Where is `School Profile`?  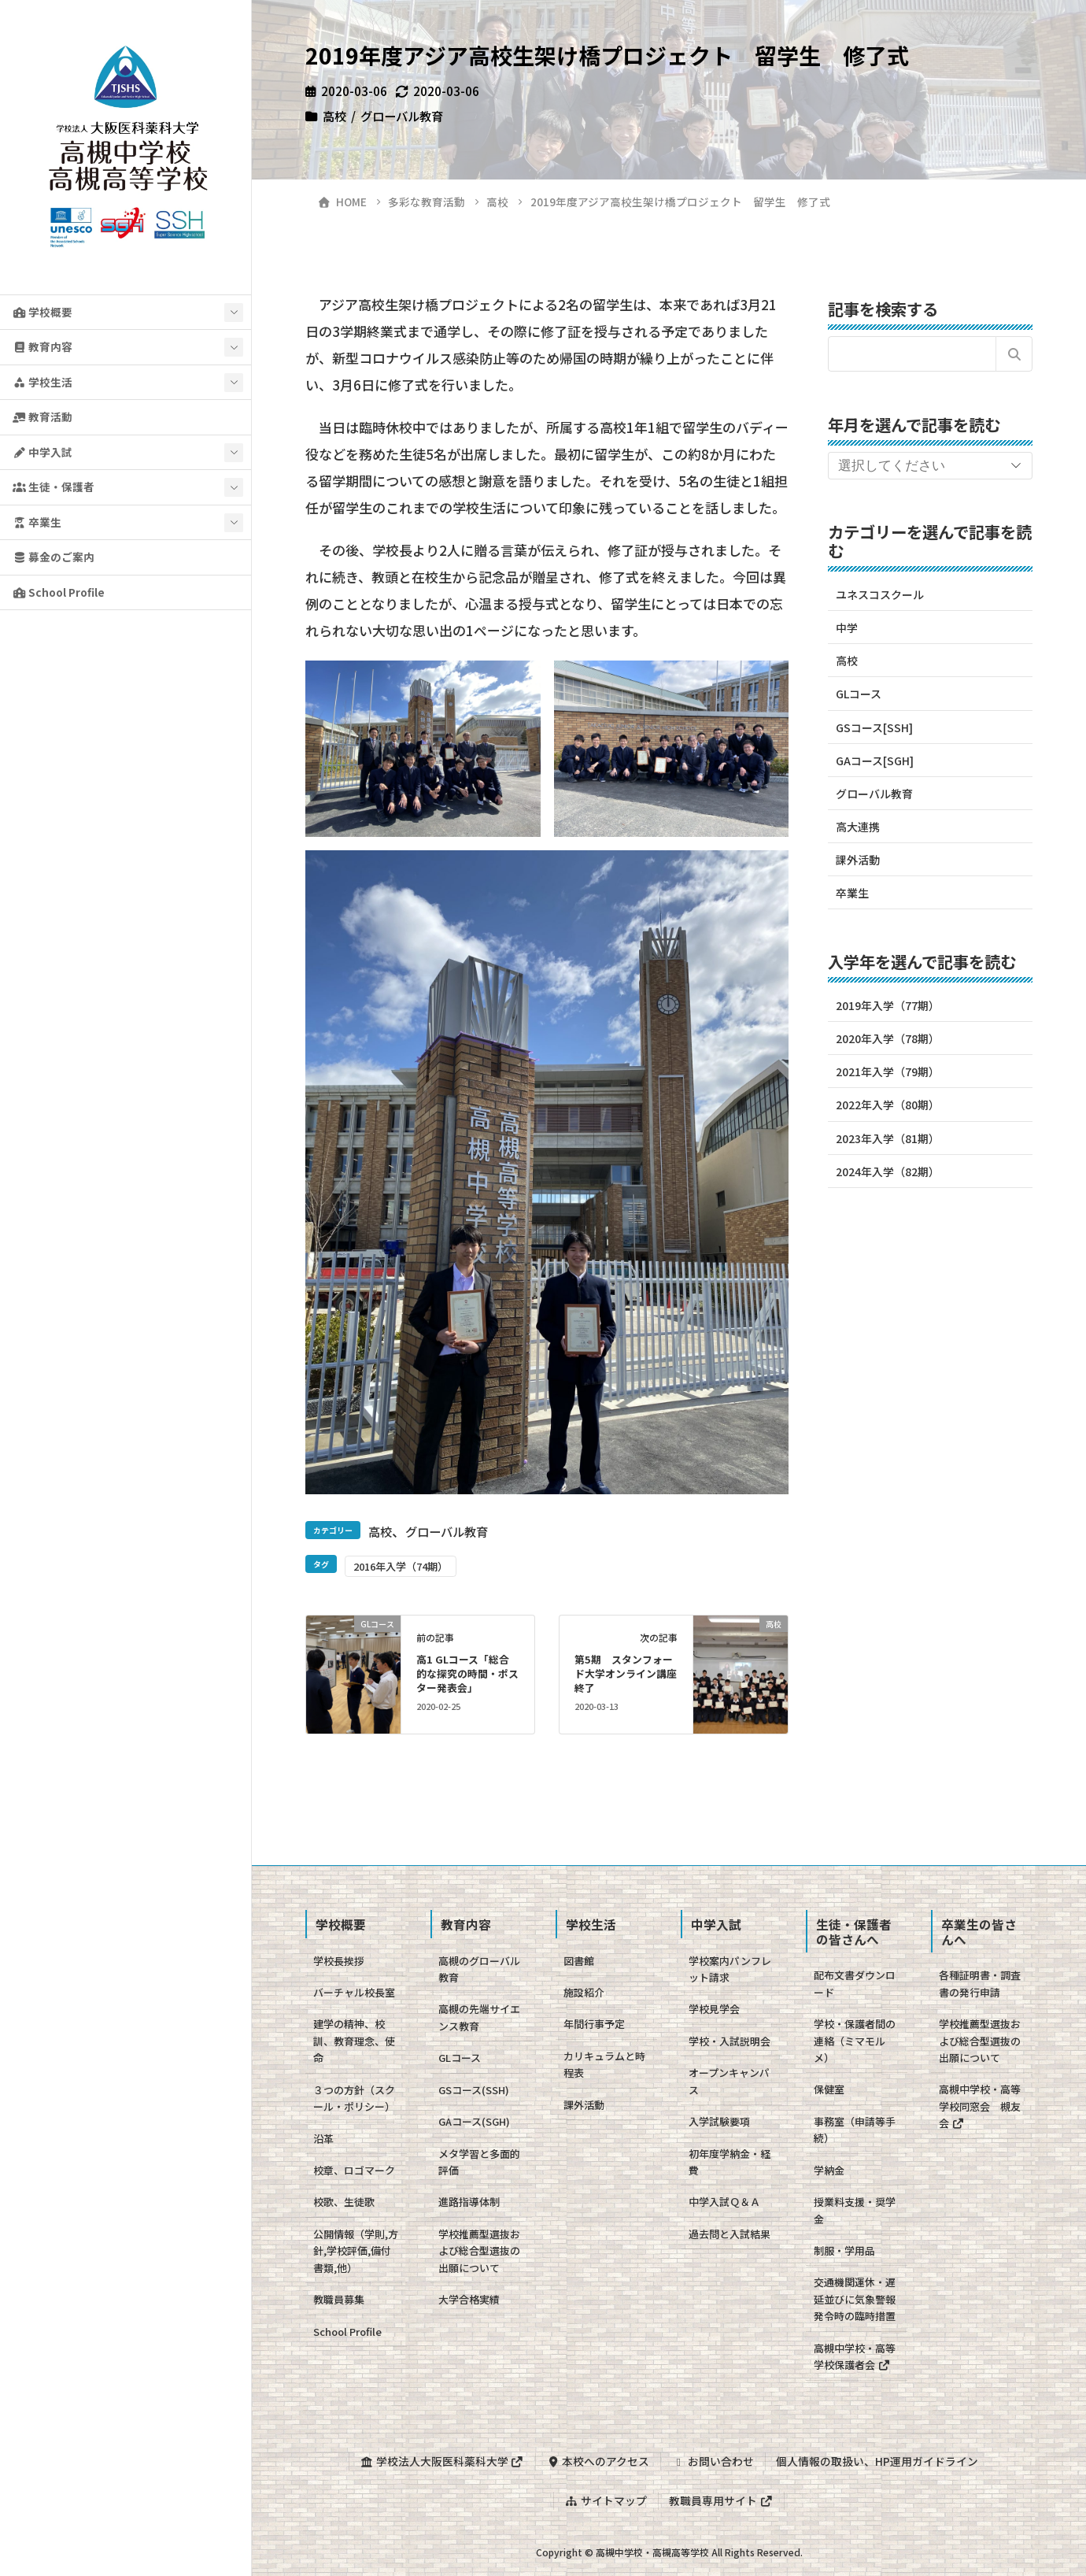
School Profile is located at coordinates (59, 592).